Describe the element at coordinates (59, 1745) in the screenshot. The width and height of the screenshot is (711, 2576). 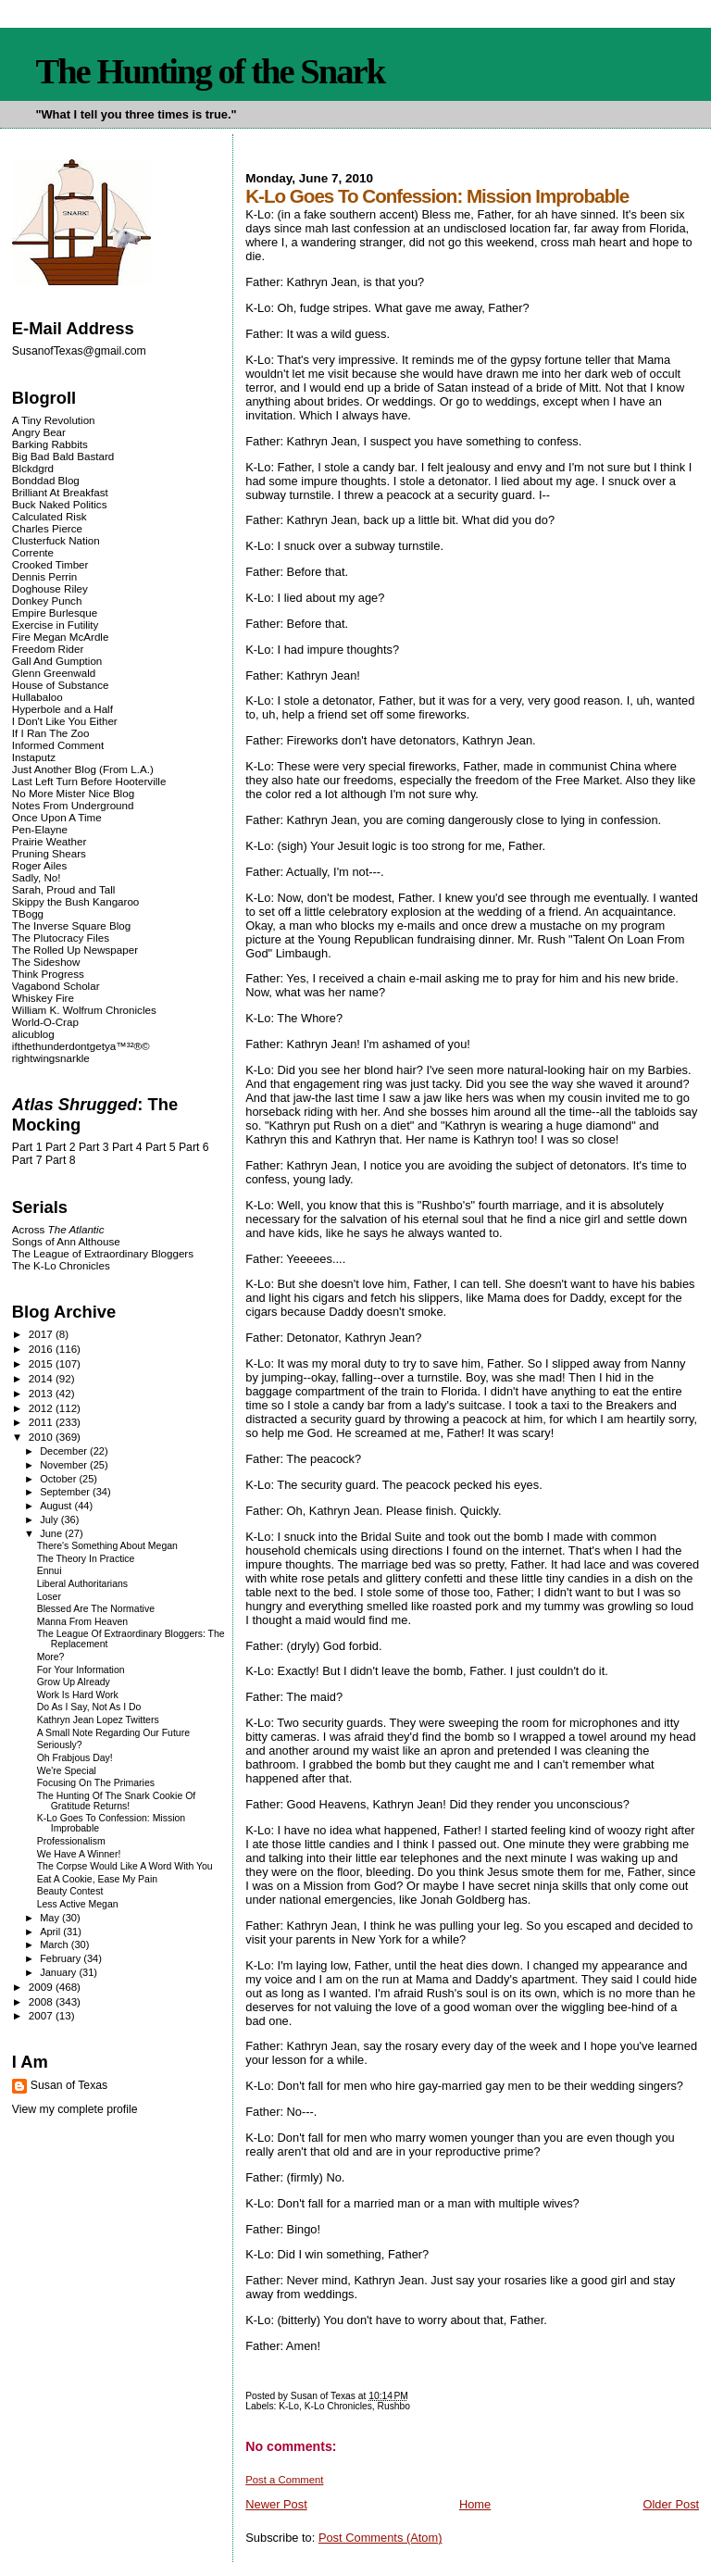
I see `Seriously?` at that location.